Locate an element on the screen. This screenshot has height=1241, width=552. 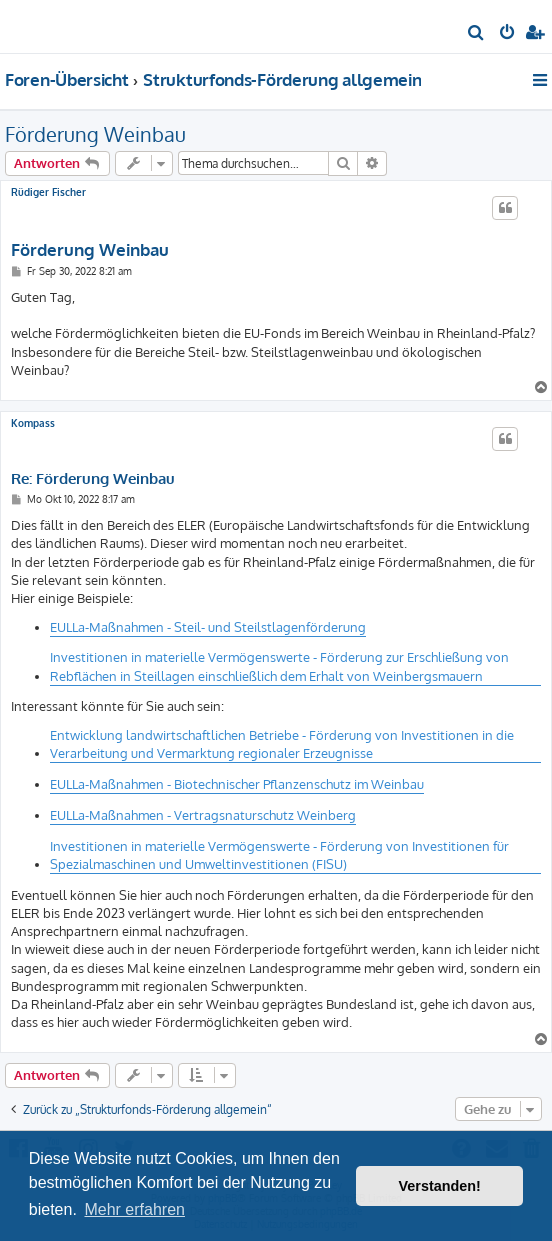
EULLa-Maßnahmen - Biotechnischer Pflanzenschutz im Weinbau is located at coordinates (237, 784).